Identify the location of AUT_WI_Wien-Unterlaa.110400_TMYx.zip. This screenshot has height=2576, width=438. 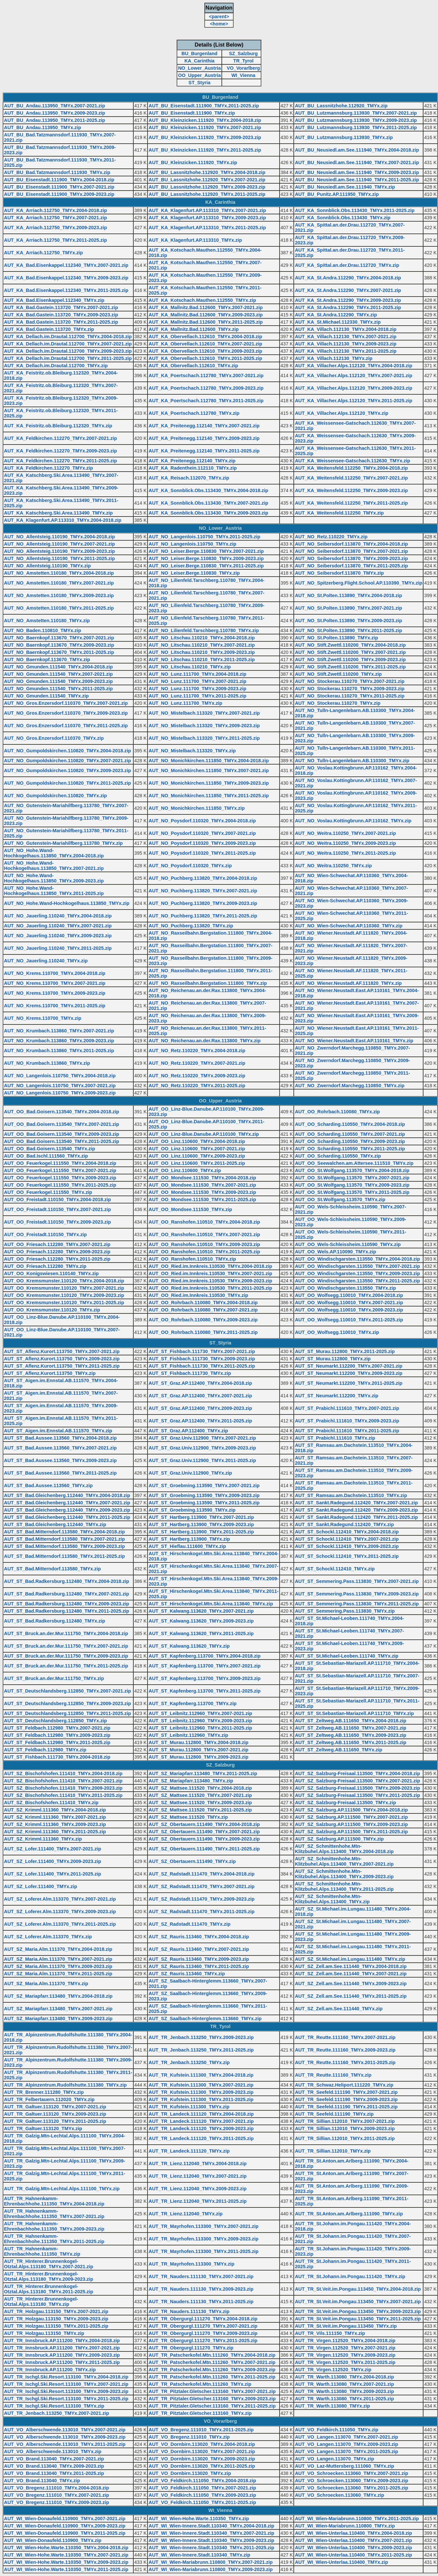
(341, 2562).